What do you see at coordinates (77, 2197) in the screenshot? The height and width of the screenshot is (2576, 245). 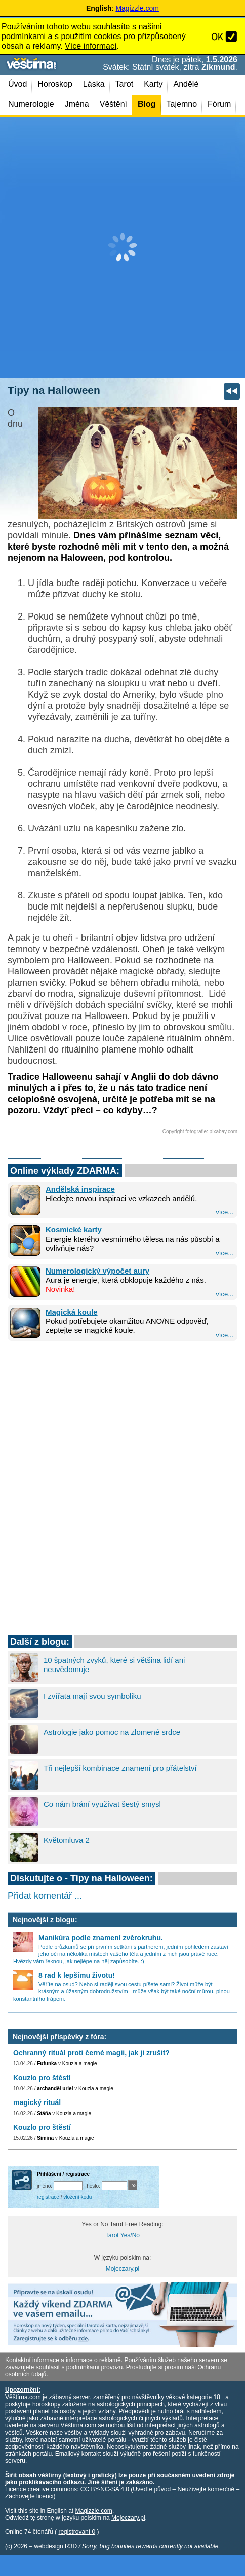 I see `vložení kódu` at bounding box center [77, 2197].